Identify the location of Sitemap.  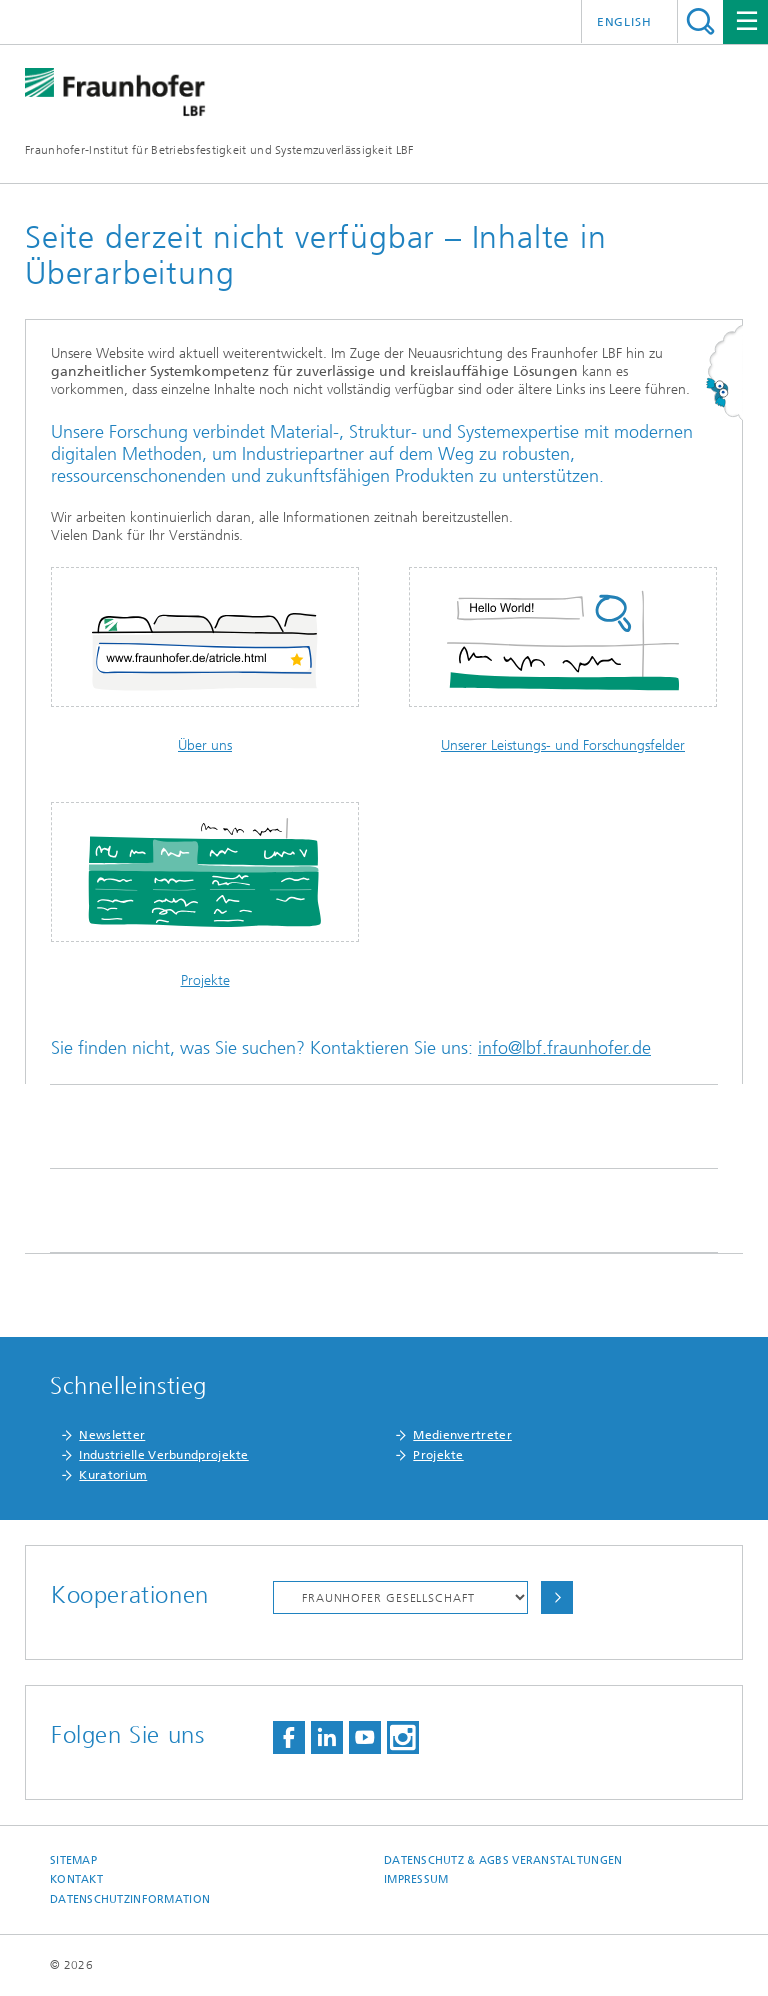
(73, 1860).